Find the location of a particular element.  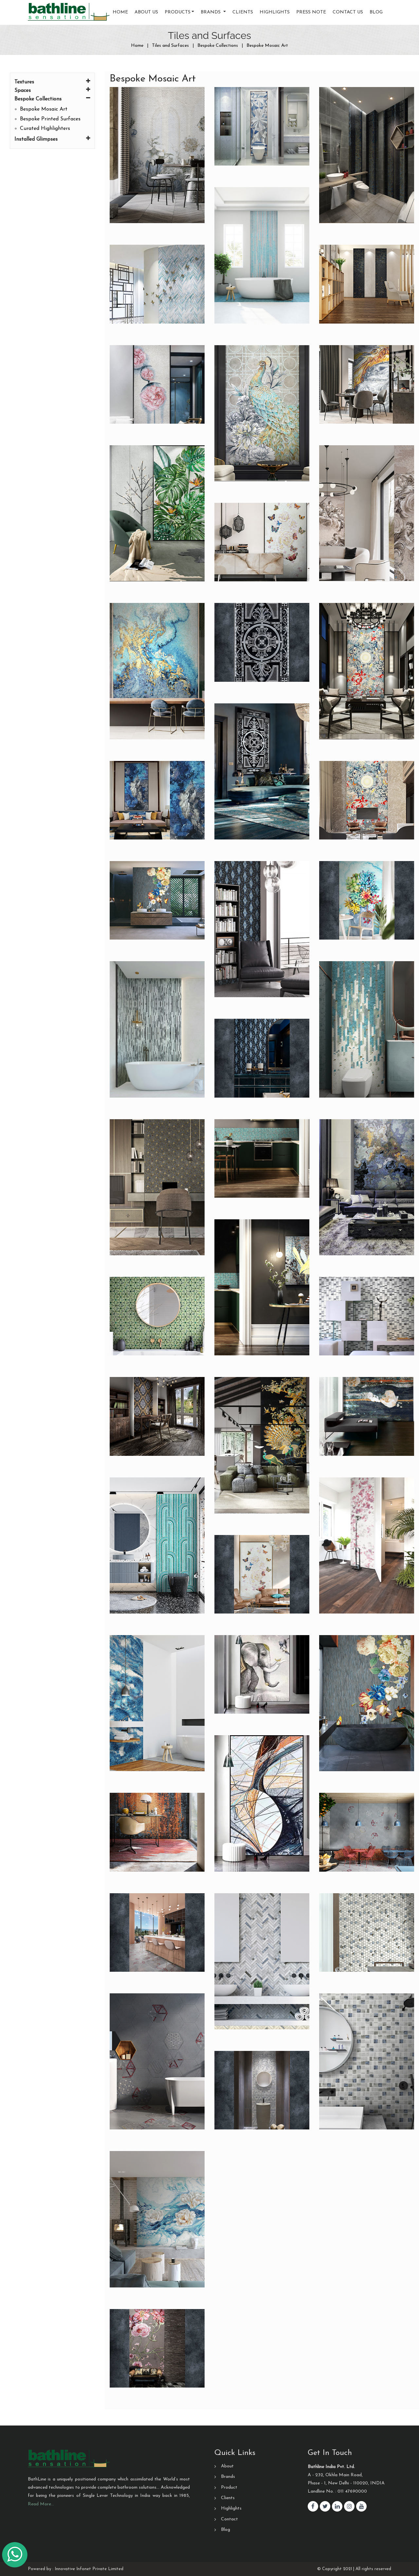

Curated Highlighters is located at coordinates (45, 128).